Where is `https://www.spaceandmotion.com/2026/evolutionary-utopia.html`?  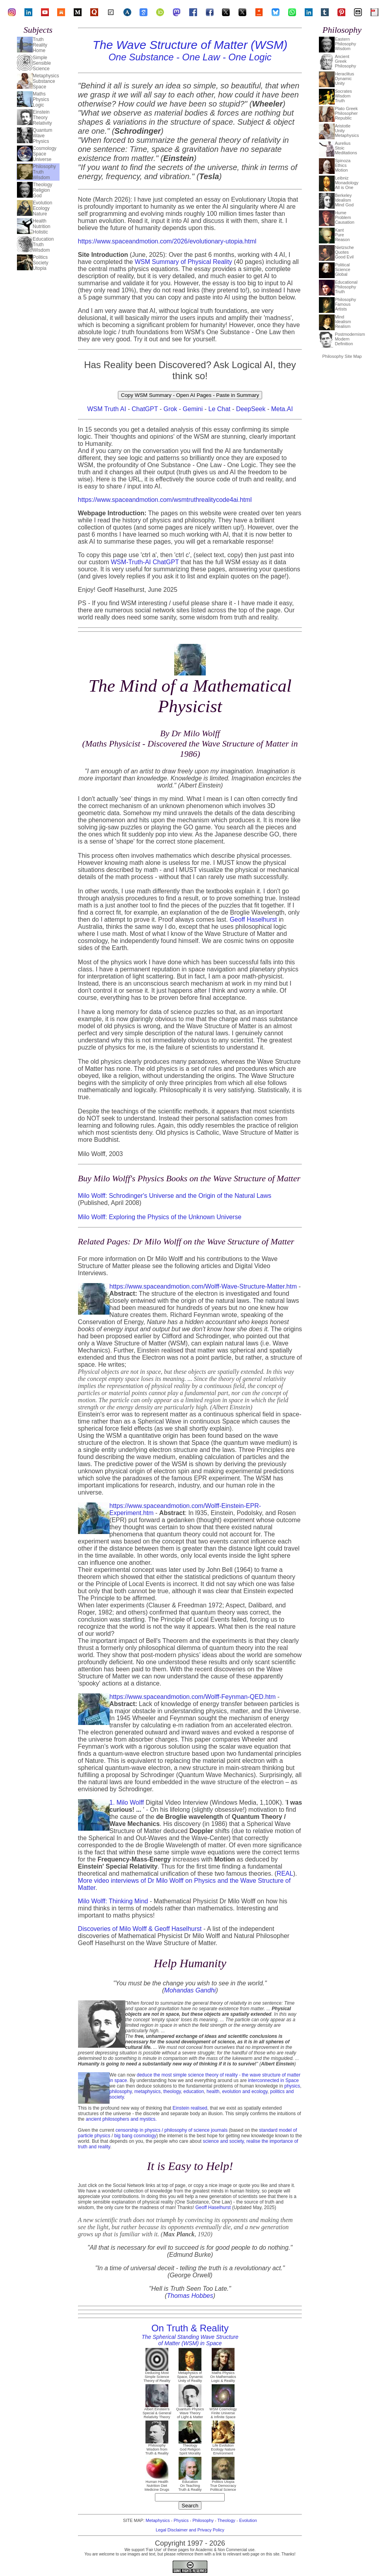
https://www.spaceandmotion.com/2026/evolutionary-utopia.html is located at coordinates (167, 241).